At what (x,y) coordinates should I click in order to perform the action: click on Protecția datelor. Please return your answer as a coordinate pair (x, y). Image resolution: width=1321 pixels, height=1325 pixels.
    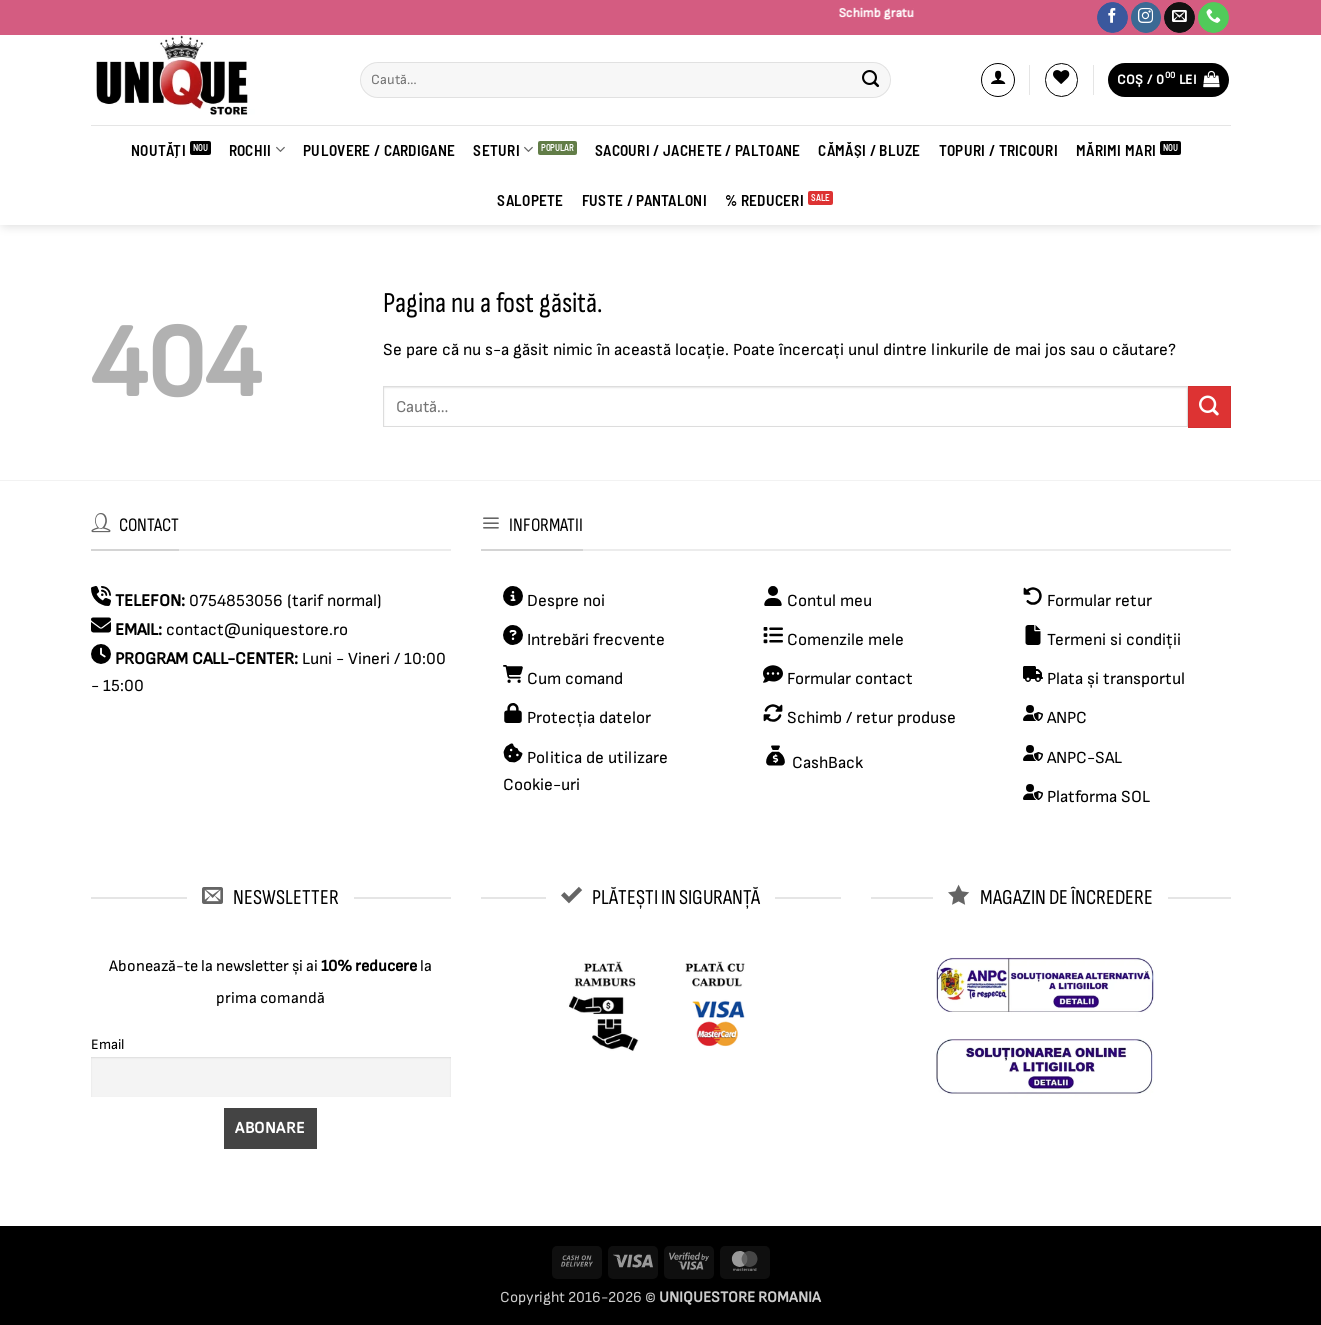
    Looking at the image, I should click on (589, 718).